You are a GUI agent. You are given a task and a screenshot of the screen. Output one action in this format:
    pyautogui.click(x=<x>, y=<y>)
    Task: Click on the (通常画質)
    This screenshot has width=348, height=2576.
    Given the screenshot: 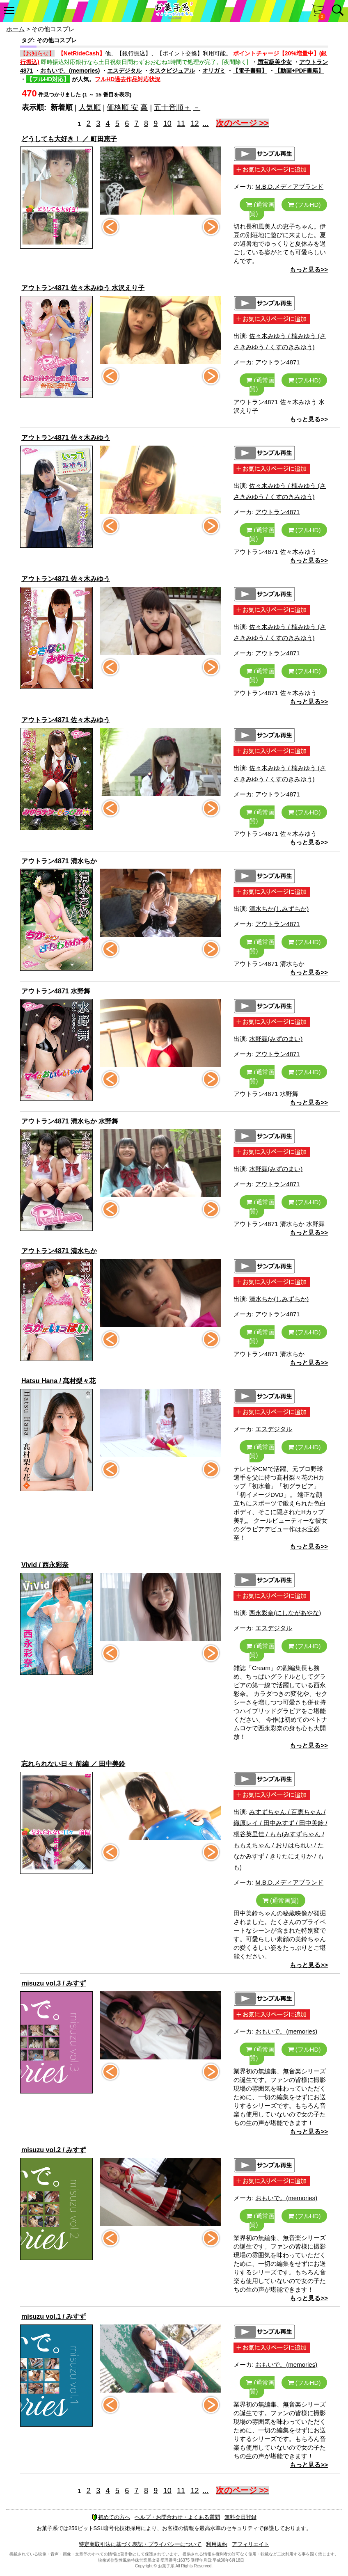 What is the action you would take?
    pyautogui.click(x=260, y=209)
    